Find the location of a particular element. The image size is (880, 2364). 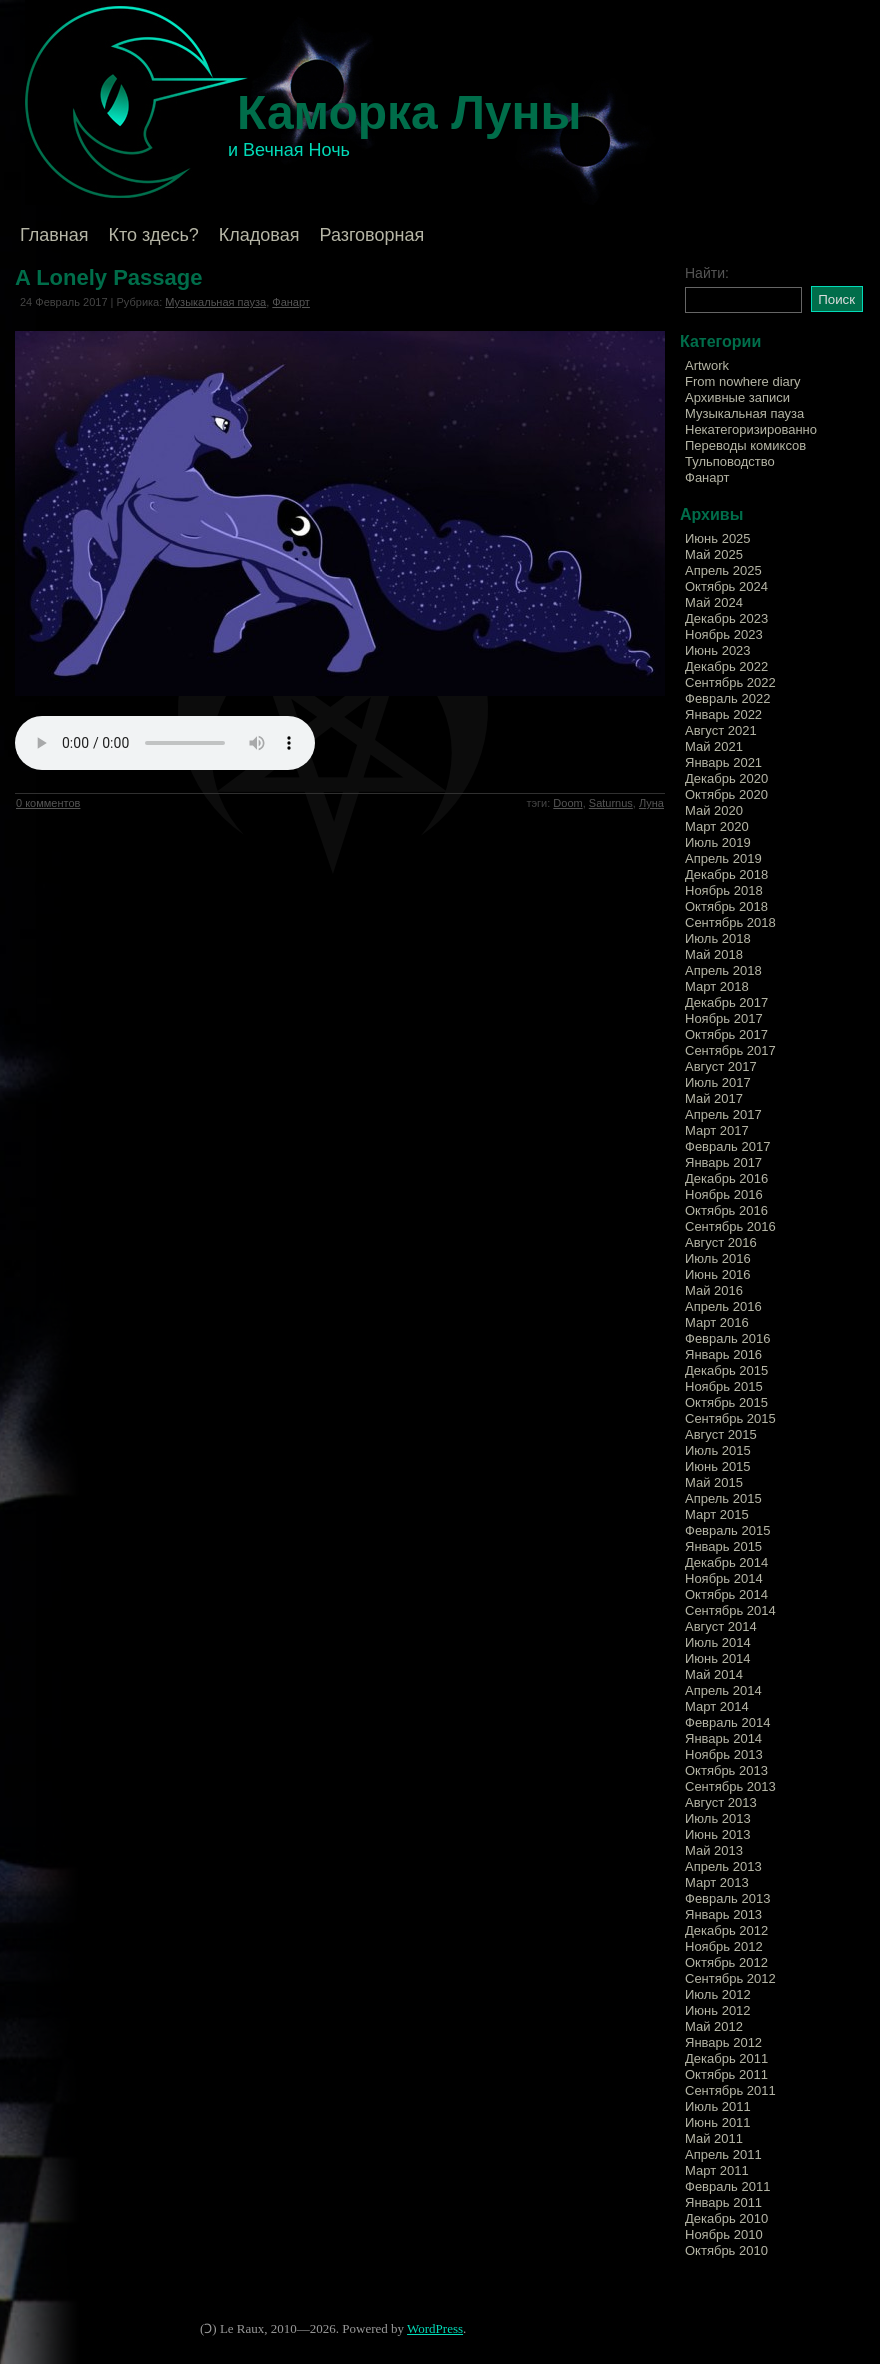

Август 2016 is located at coordinates (721, 1242).